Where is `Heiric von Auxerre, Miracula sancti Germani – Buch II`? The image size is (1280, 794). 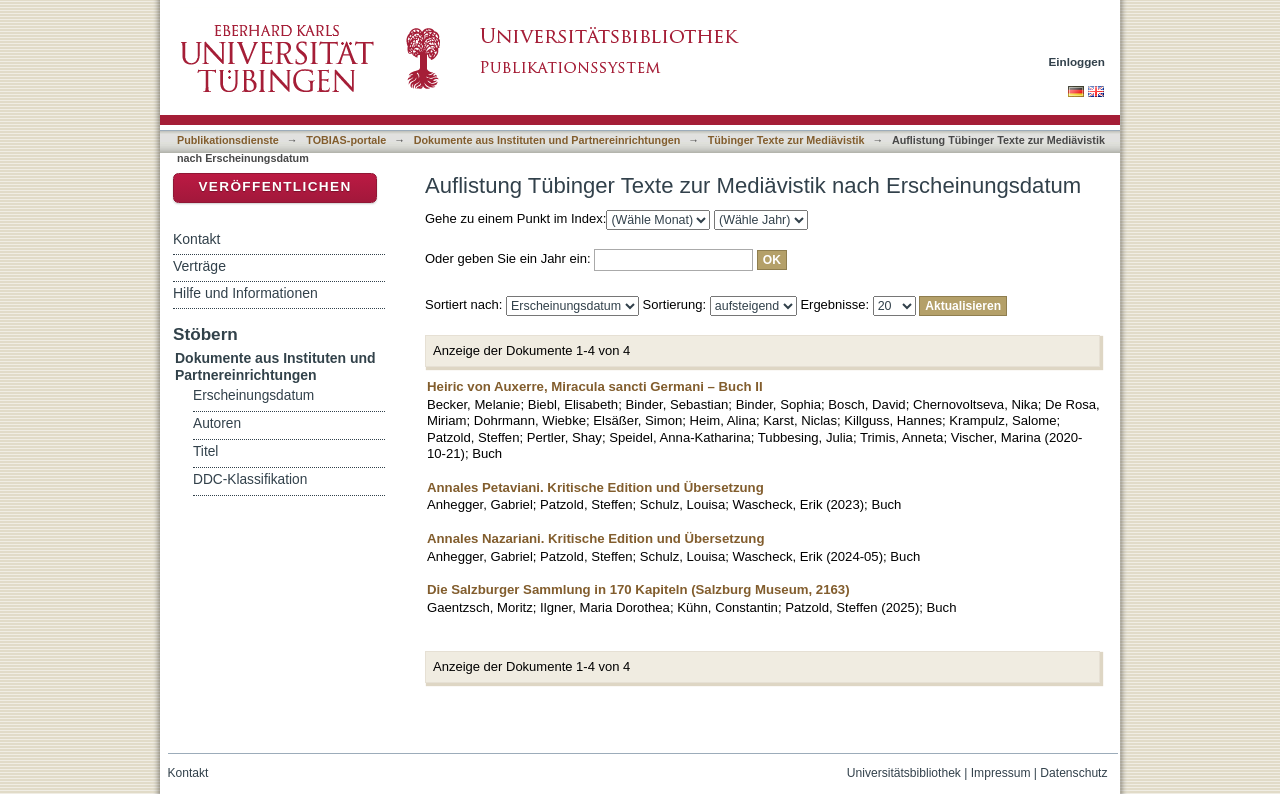
Heiric von Auxerre, Miracula sancti Germani – Buch II is located at coordinates (595, 386).